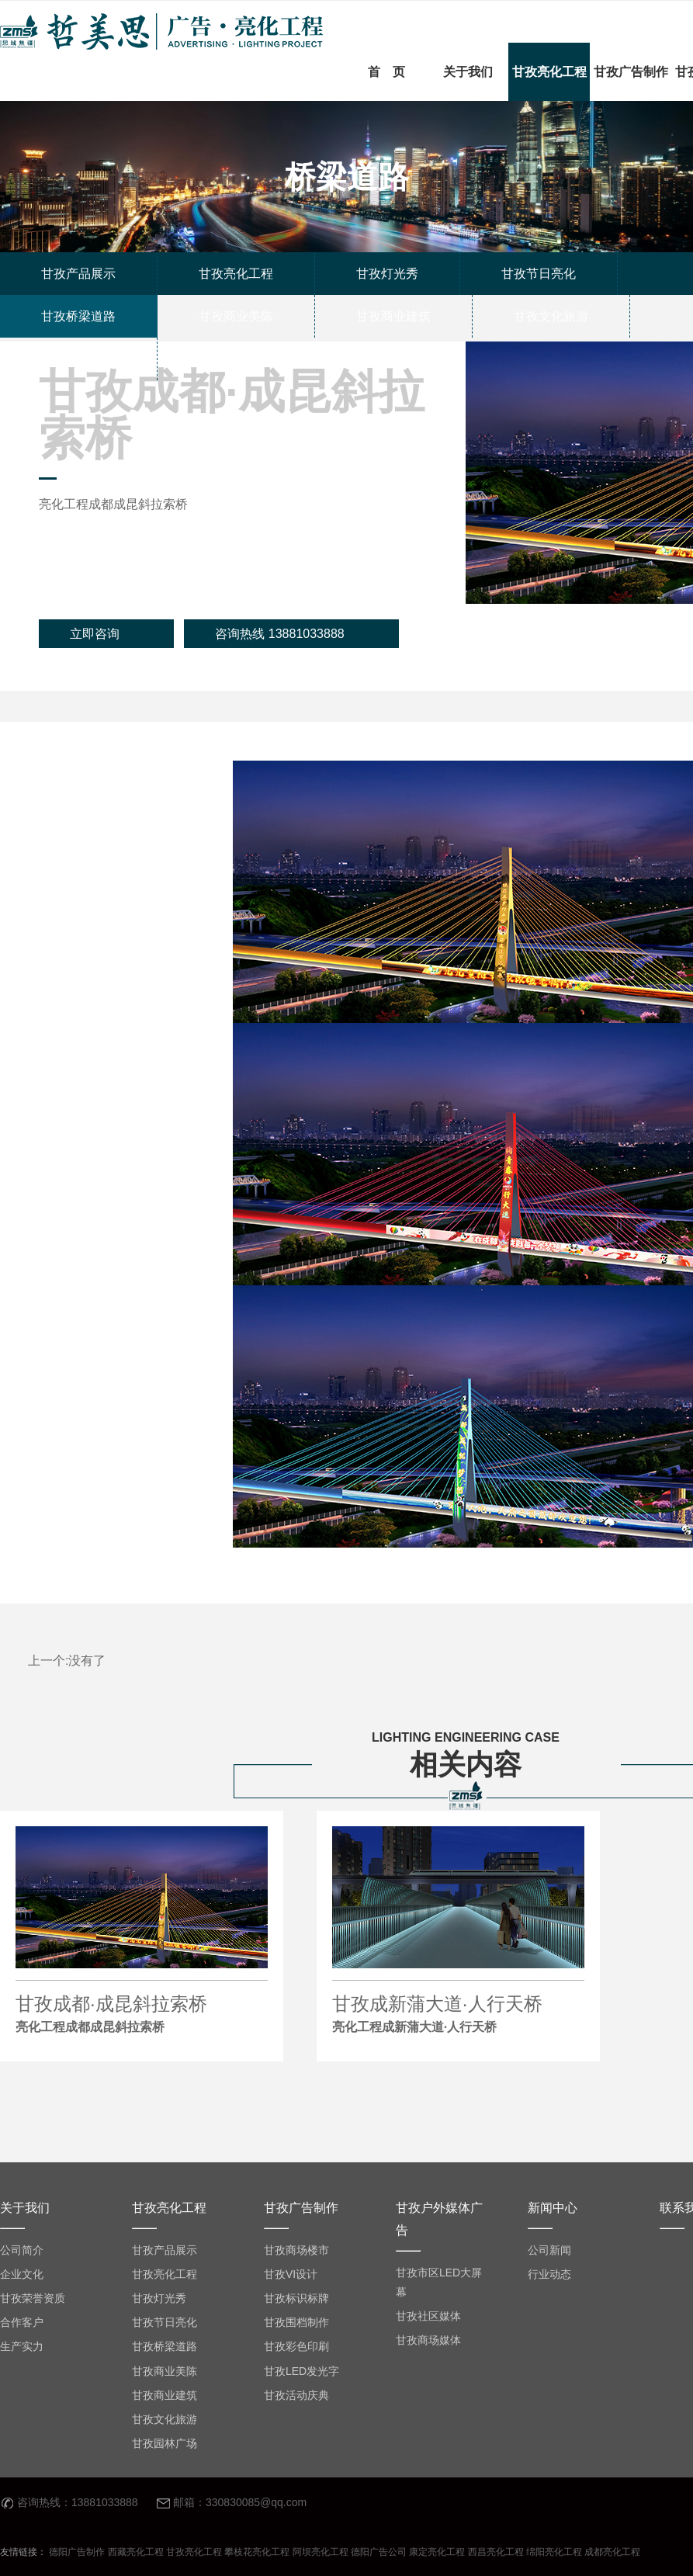 This screenshot has width=693, height=2576. I want to click on 合作客户, so click(21, 2322).